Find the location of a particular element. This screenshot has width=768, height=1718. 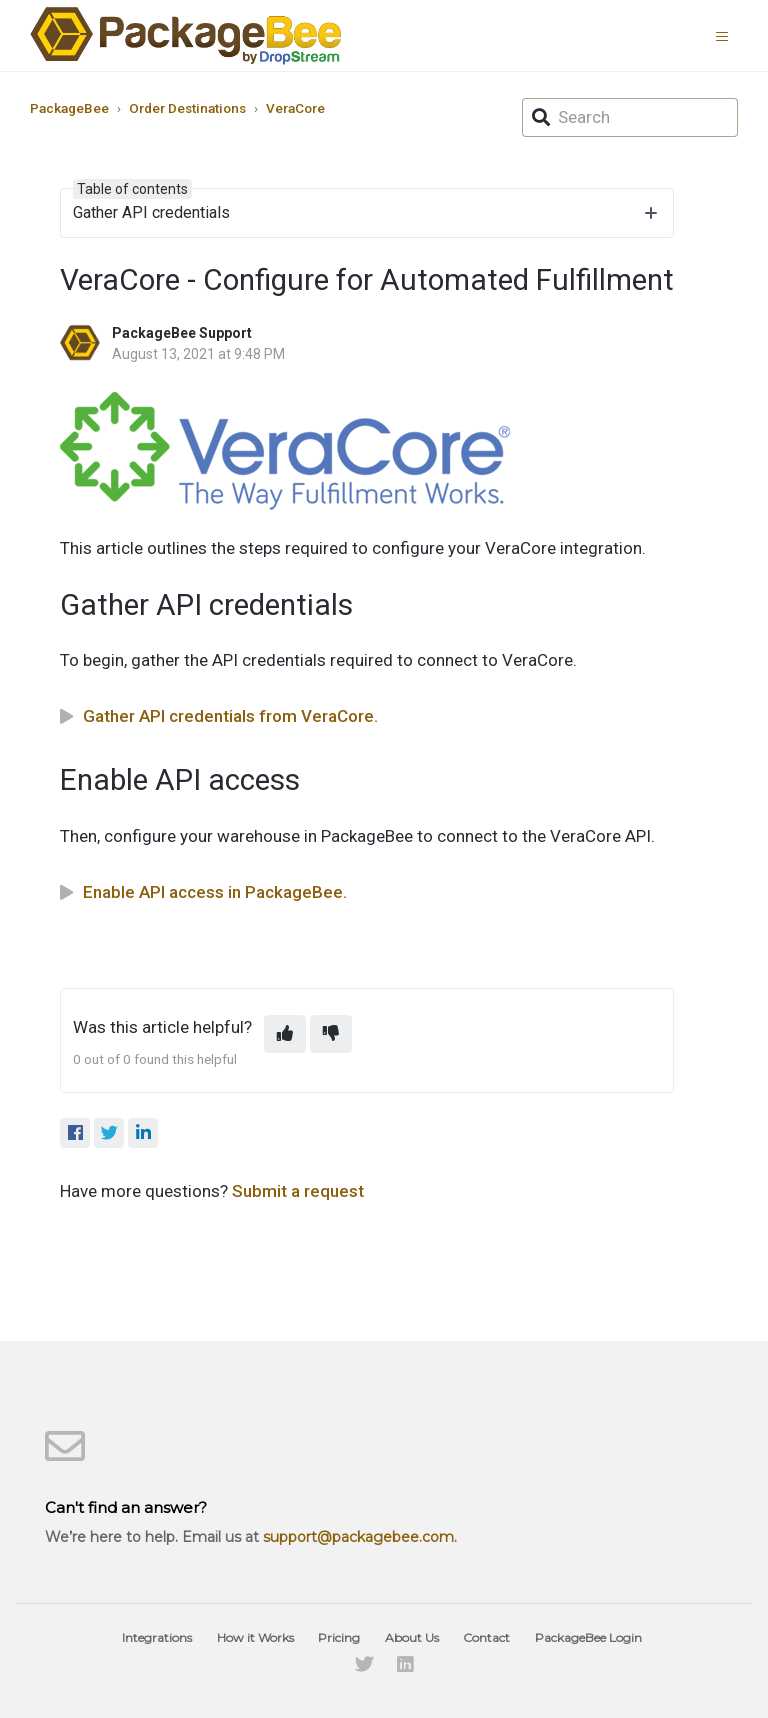

Contact is located at coordinates (486, 1637).